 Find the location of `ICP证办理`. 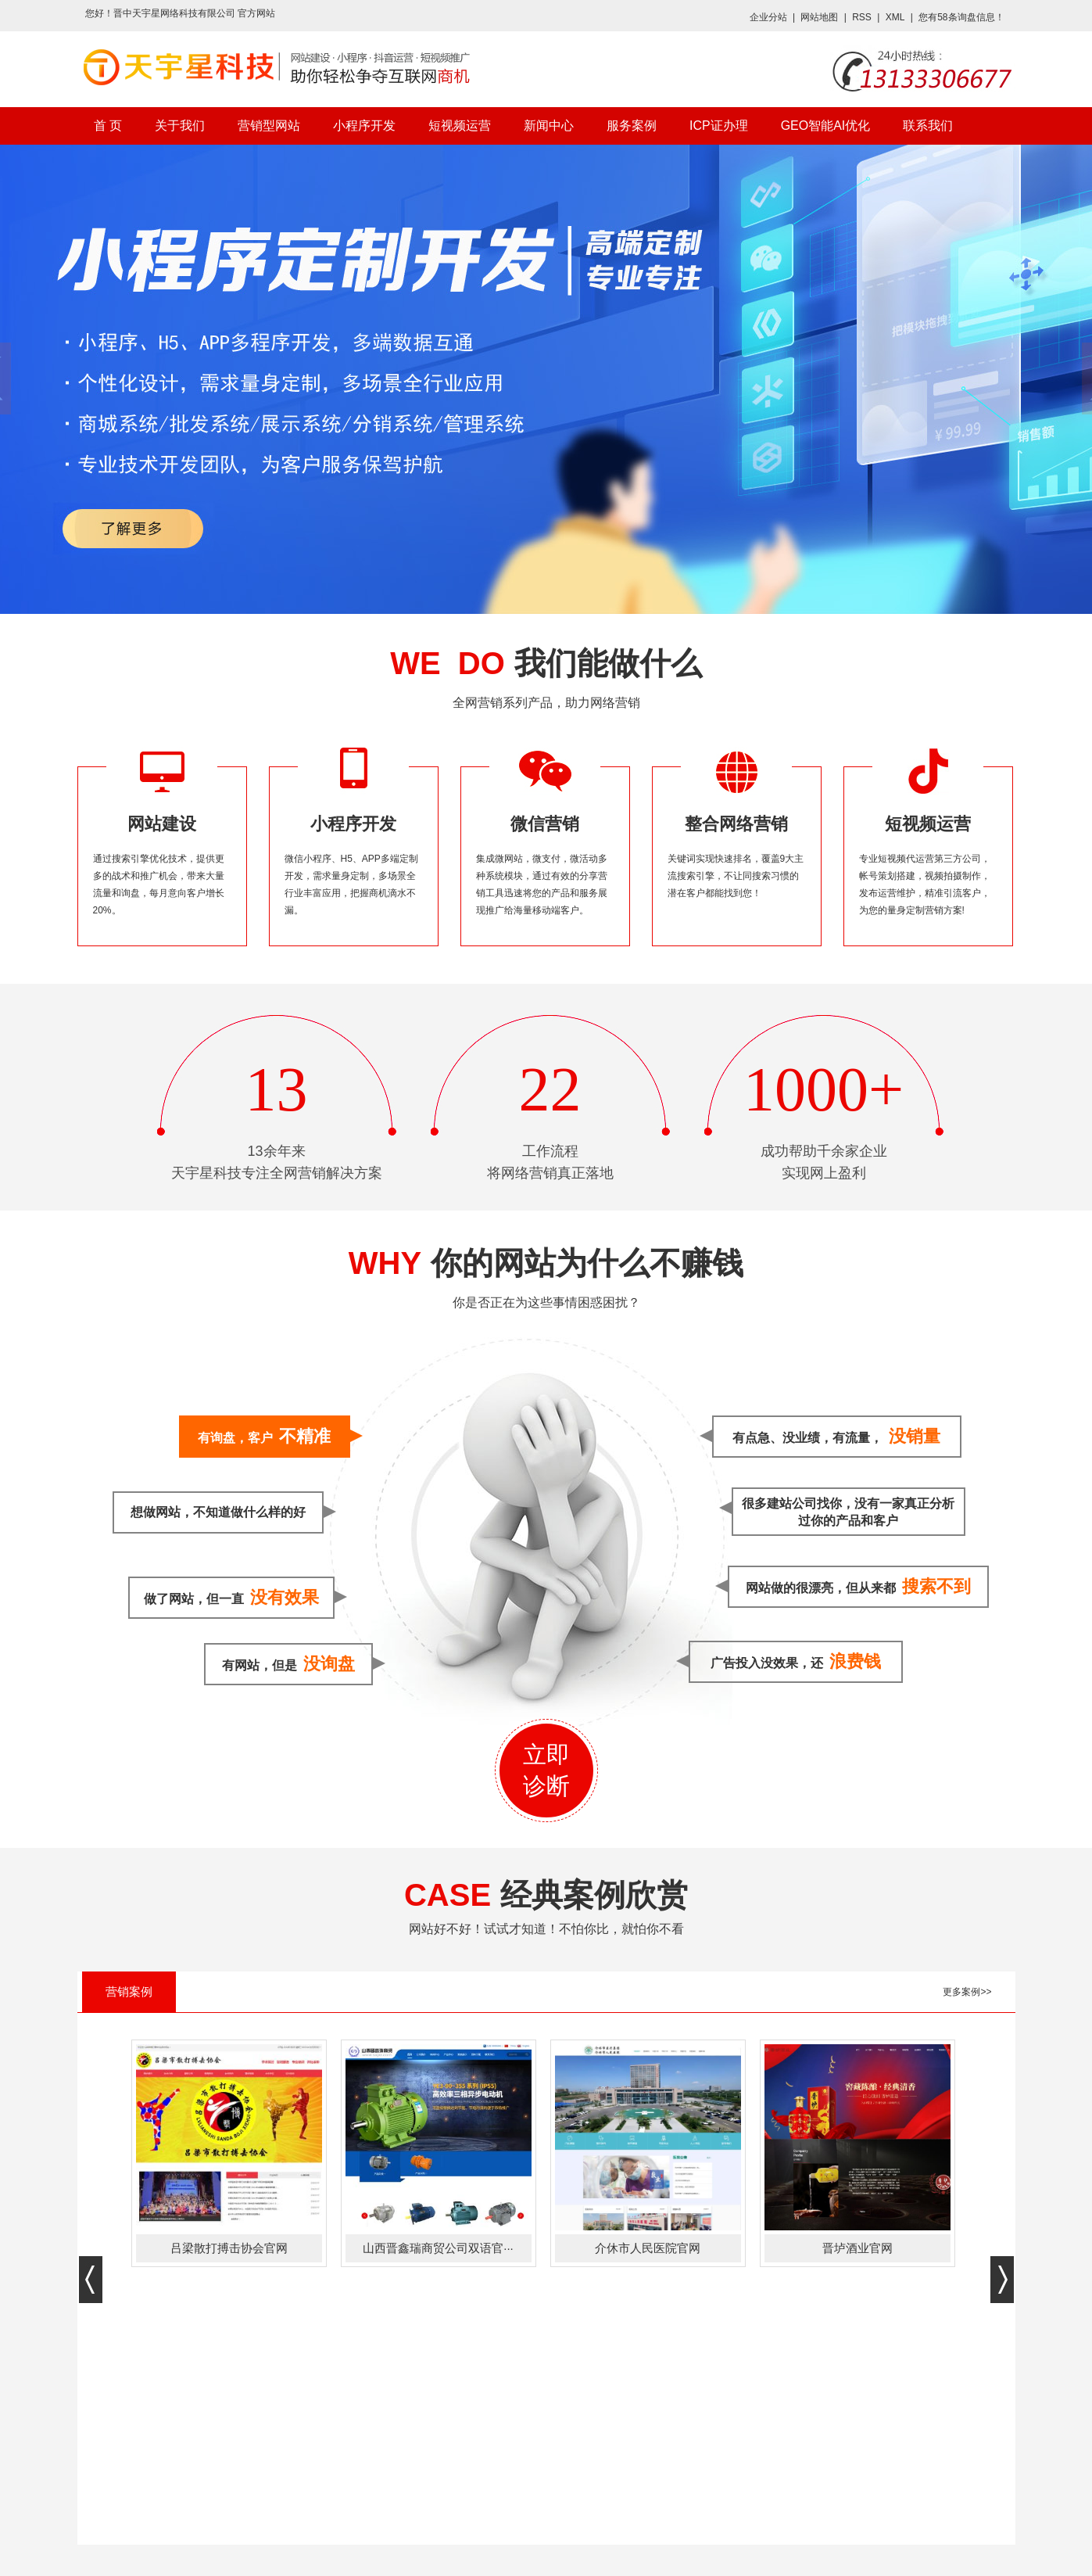

ICP证办理 is located at coordinates (718, 125).